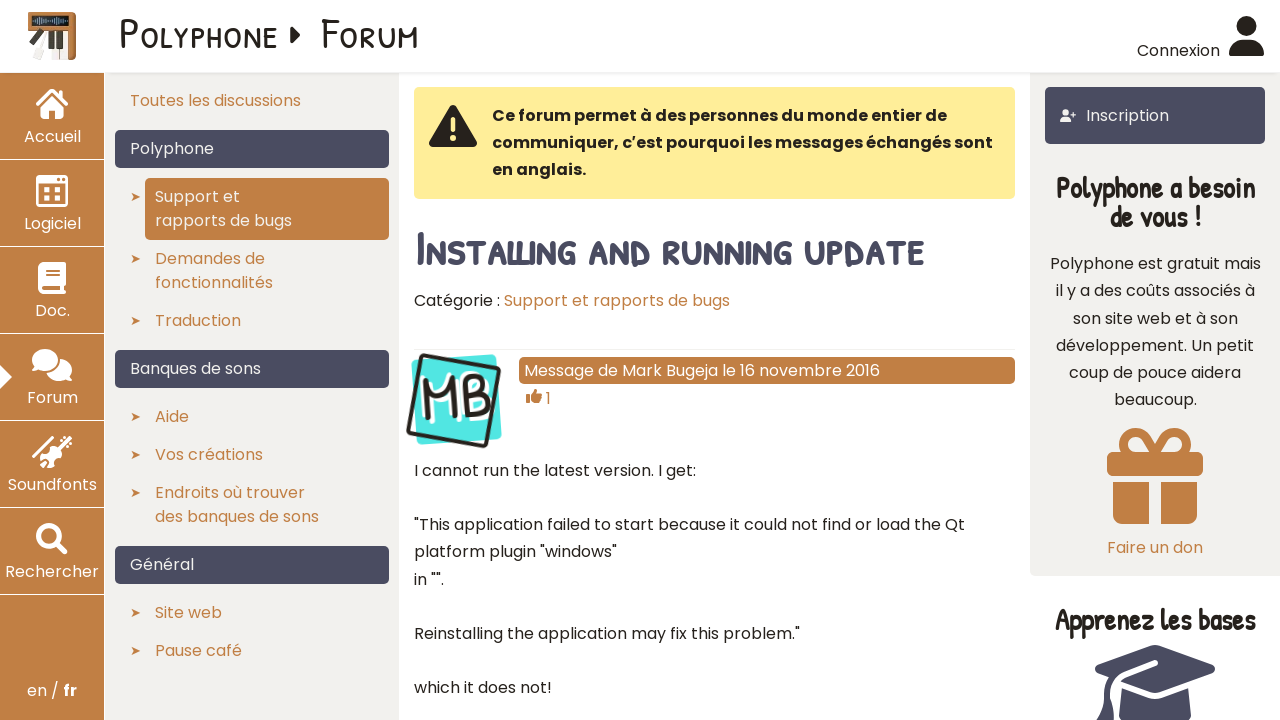 The image size is (1280, 720). Describe the element at coordinates (199, 32) in the screenshot. I see `Polyphone` at that location.